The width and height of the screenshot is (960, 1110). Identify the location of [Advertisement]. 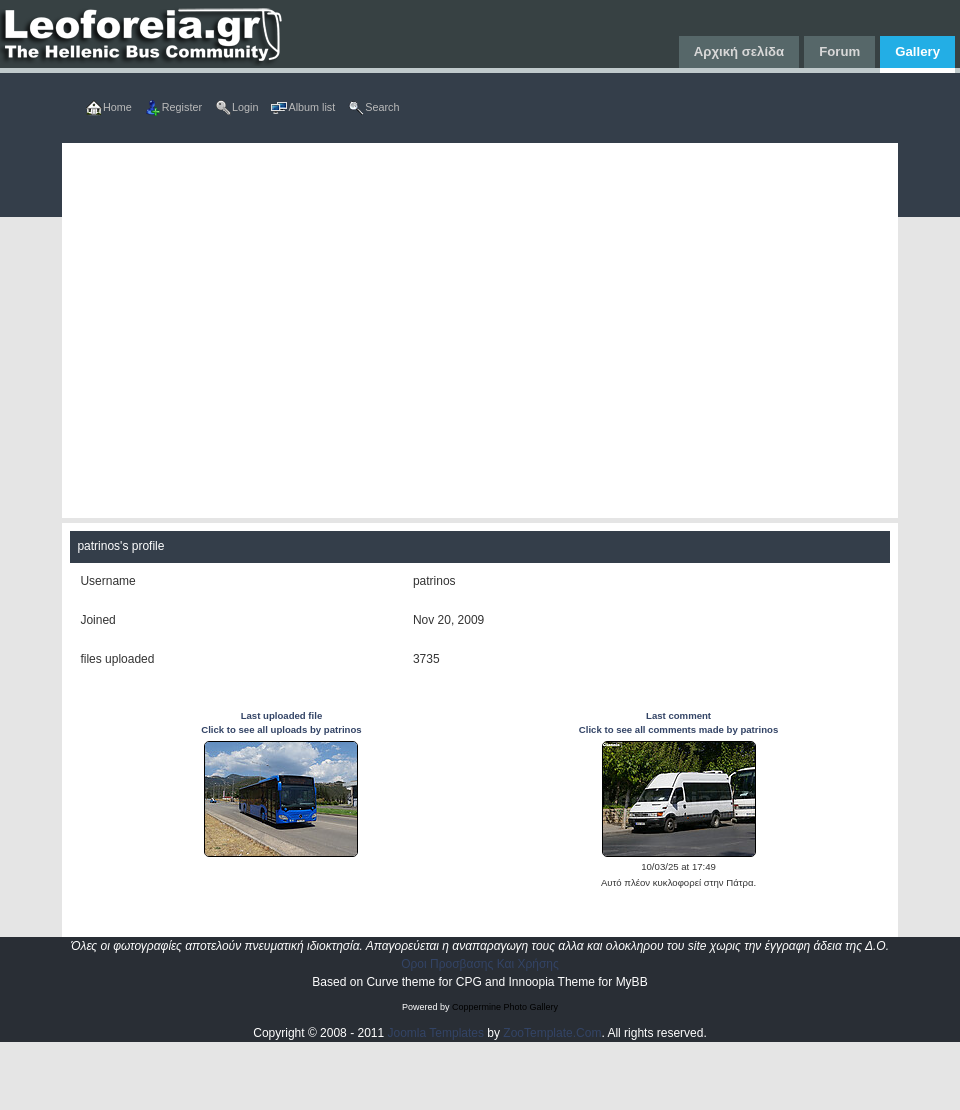
(225, 330).